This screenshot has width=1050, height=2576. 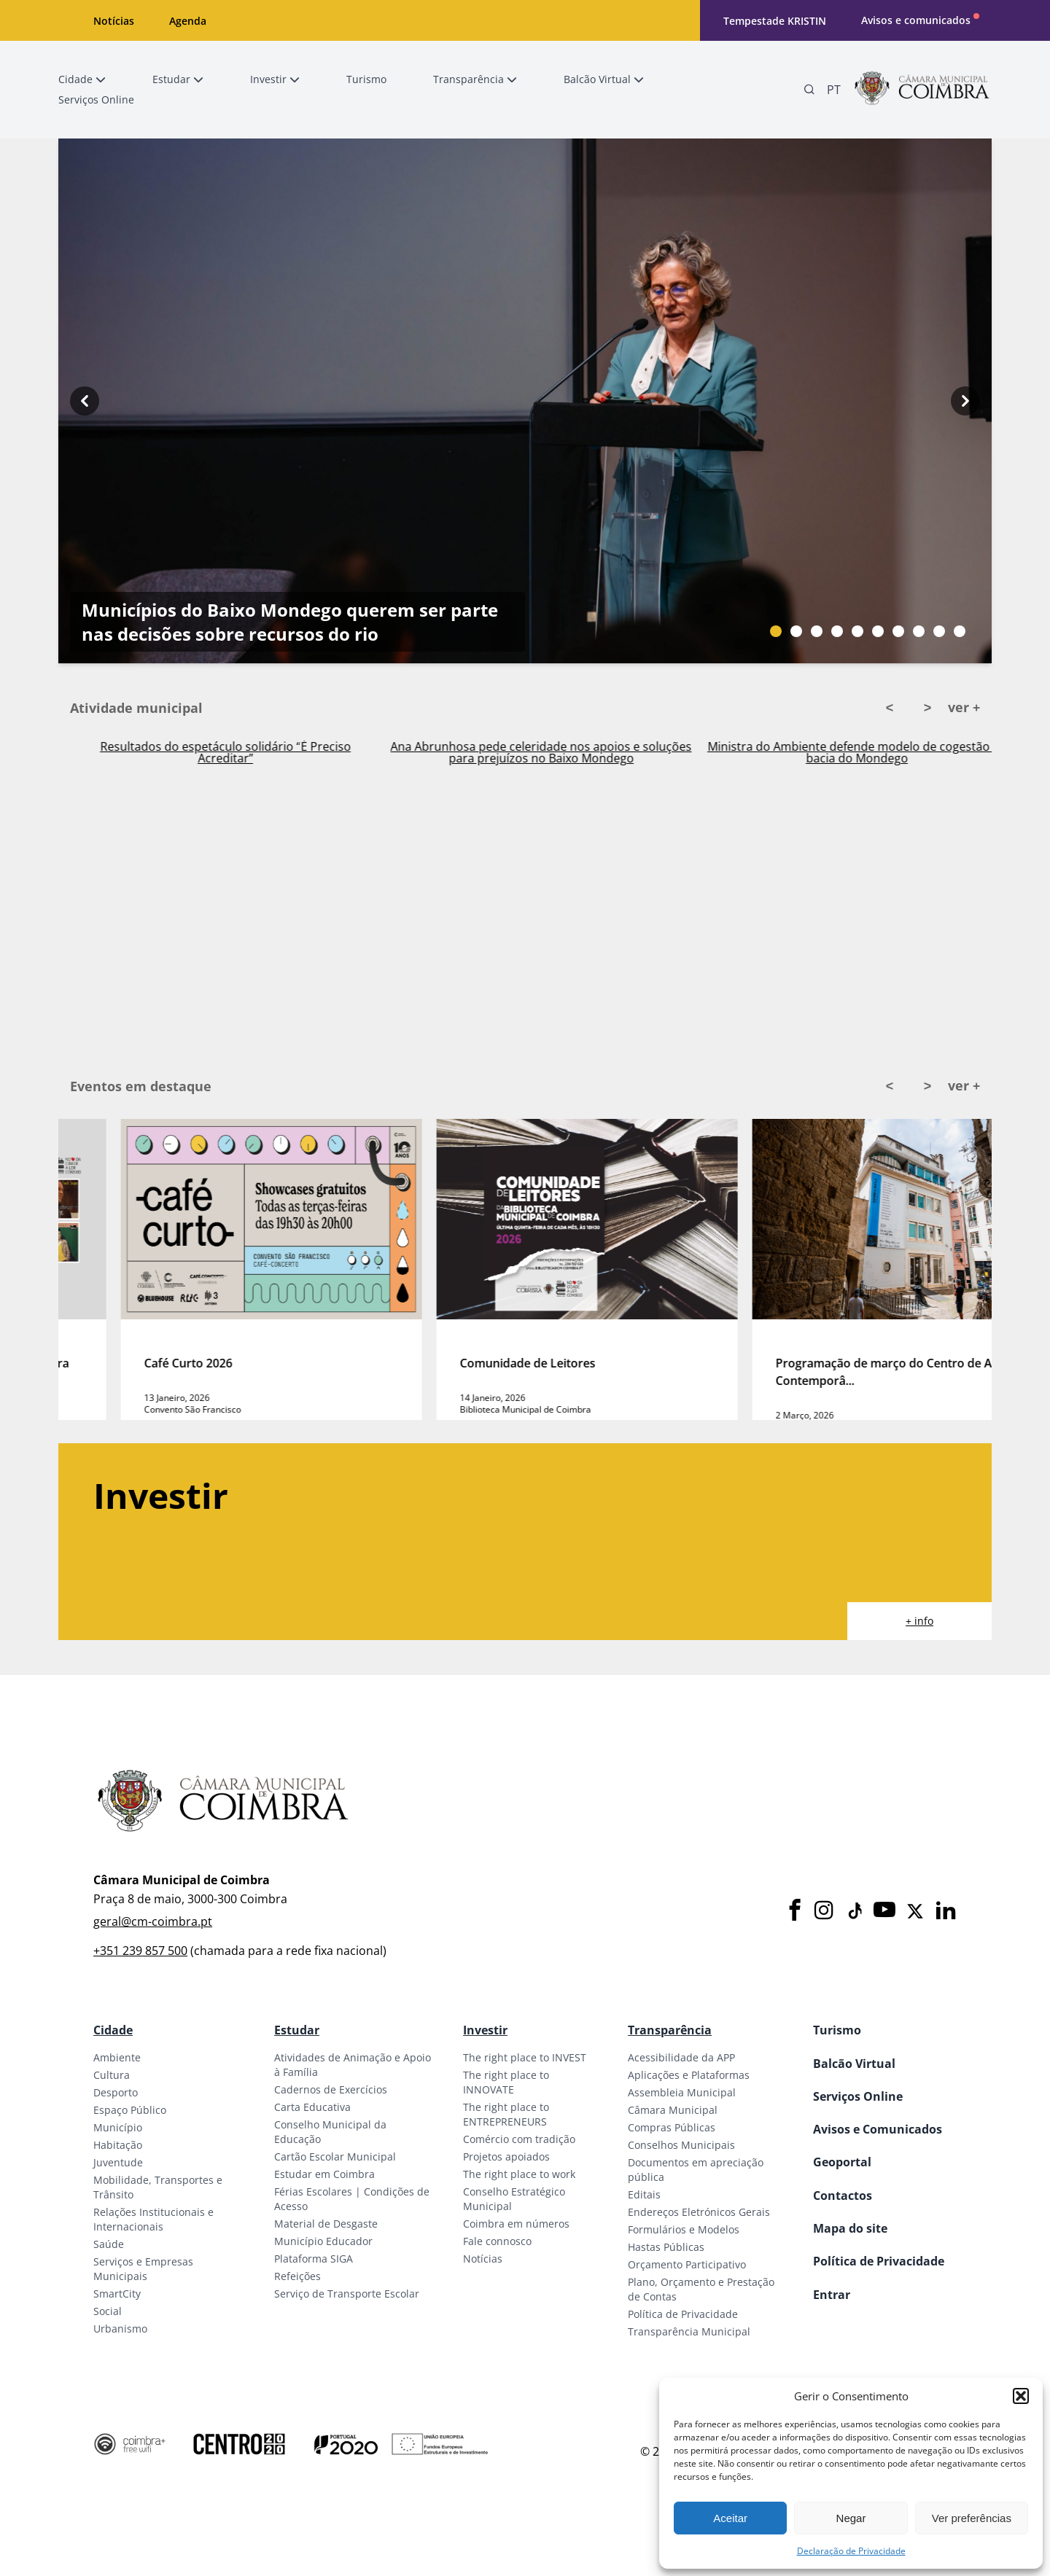 What do you see at coordinates (326, 2223) in the screenshot?
I see `Material de Desgaste` at bounding box center [326, 2223].